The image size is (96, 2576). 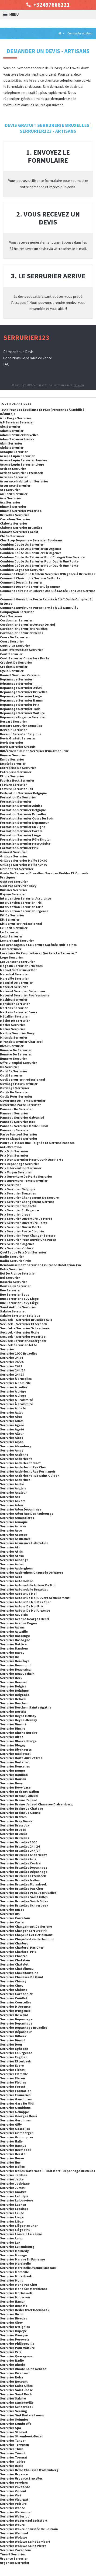 What do you see at coordinates (15, 1665) in the screenshot?
I see `serrurier beaumont` at bounding box center [15, 1665].